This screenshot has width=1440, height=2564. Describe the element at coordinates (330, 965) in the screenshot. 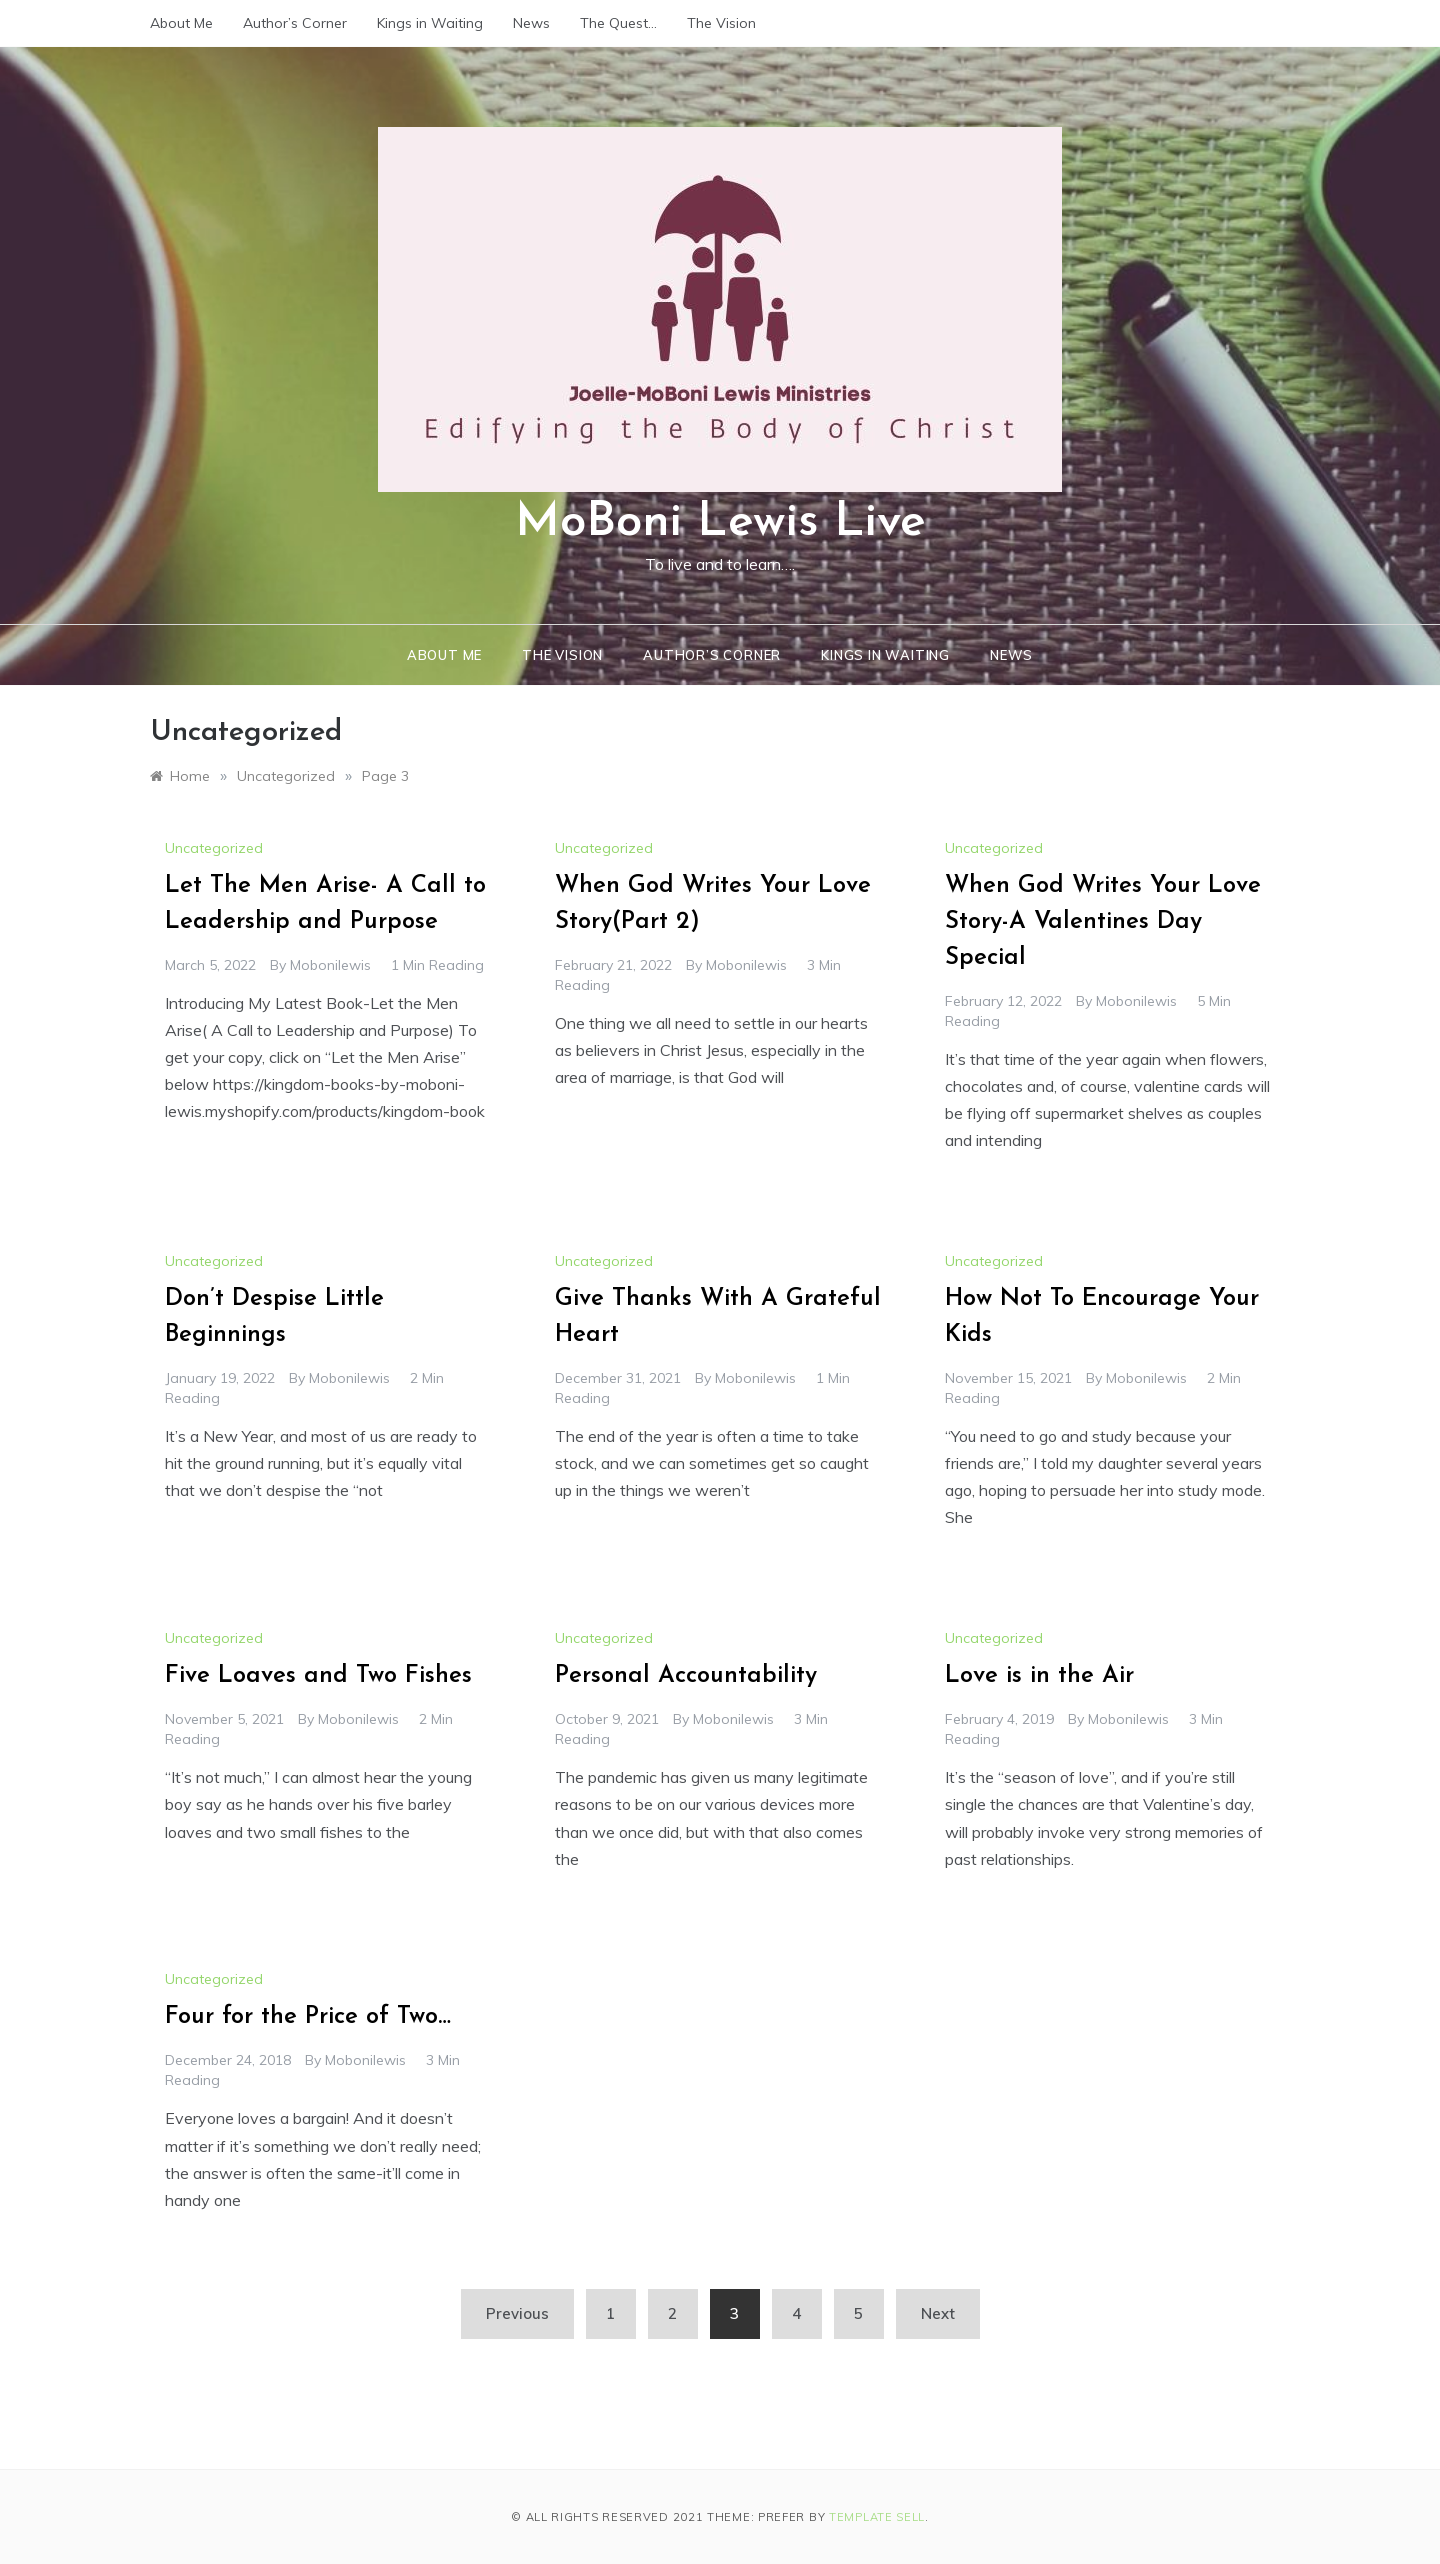

I see `mobonilewis` at that location.